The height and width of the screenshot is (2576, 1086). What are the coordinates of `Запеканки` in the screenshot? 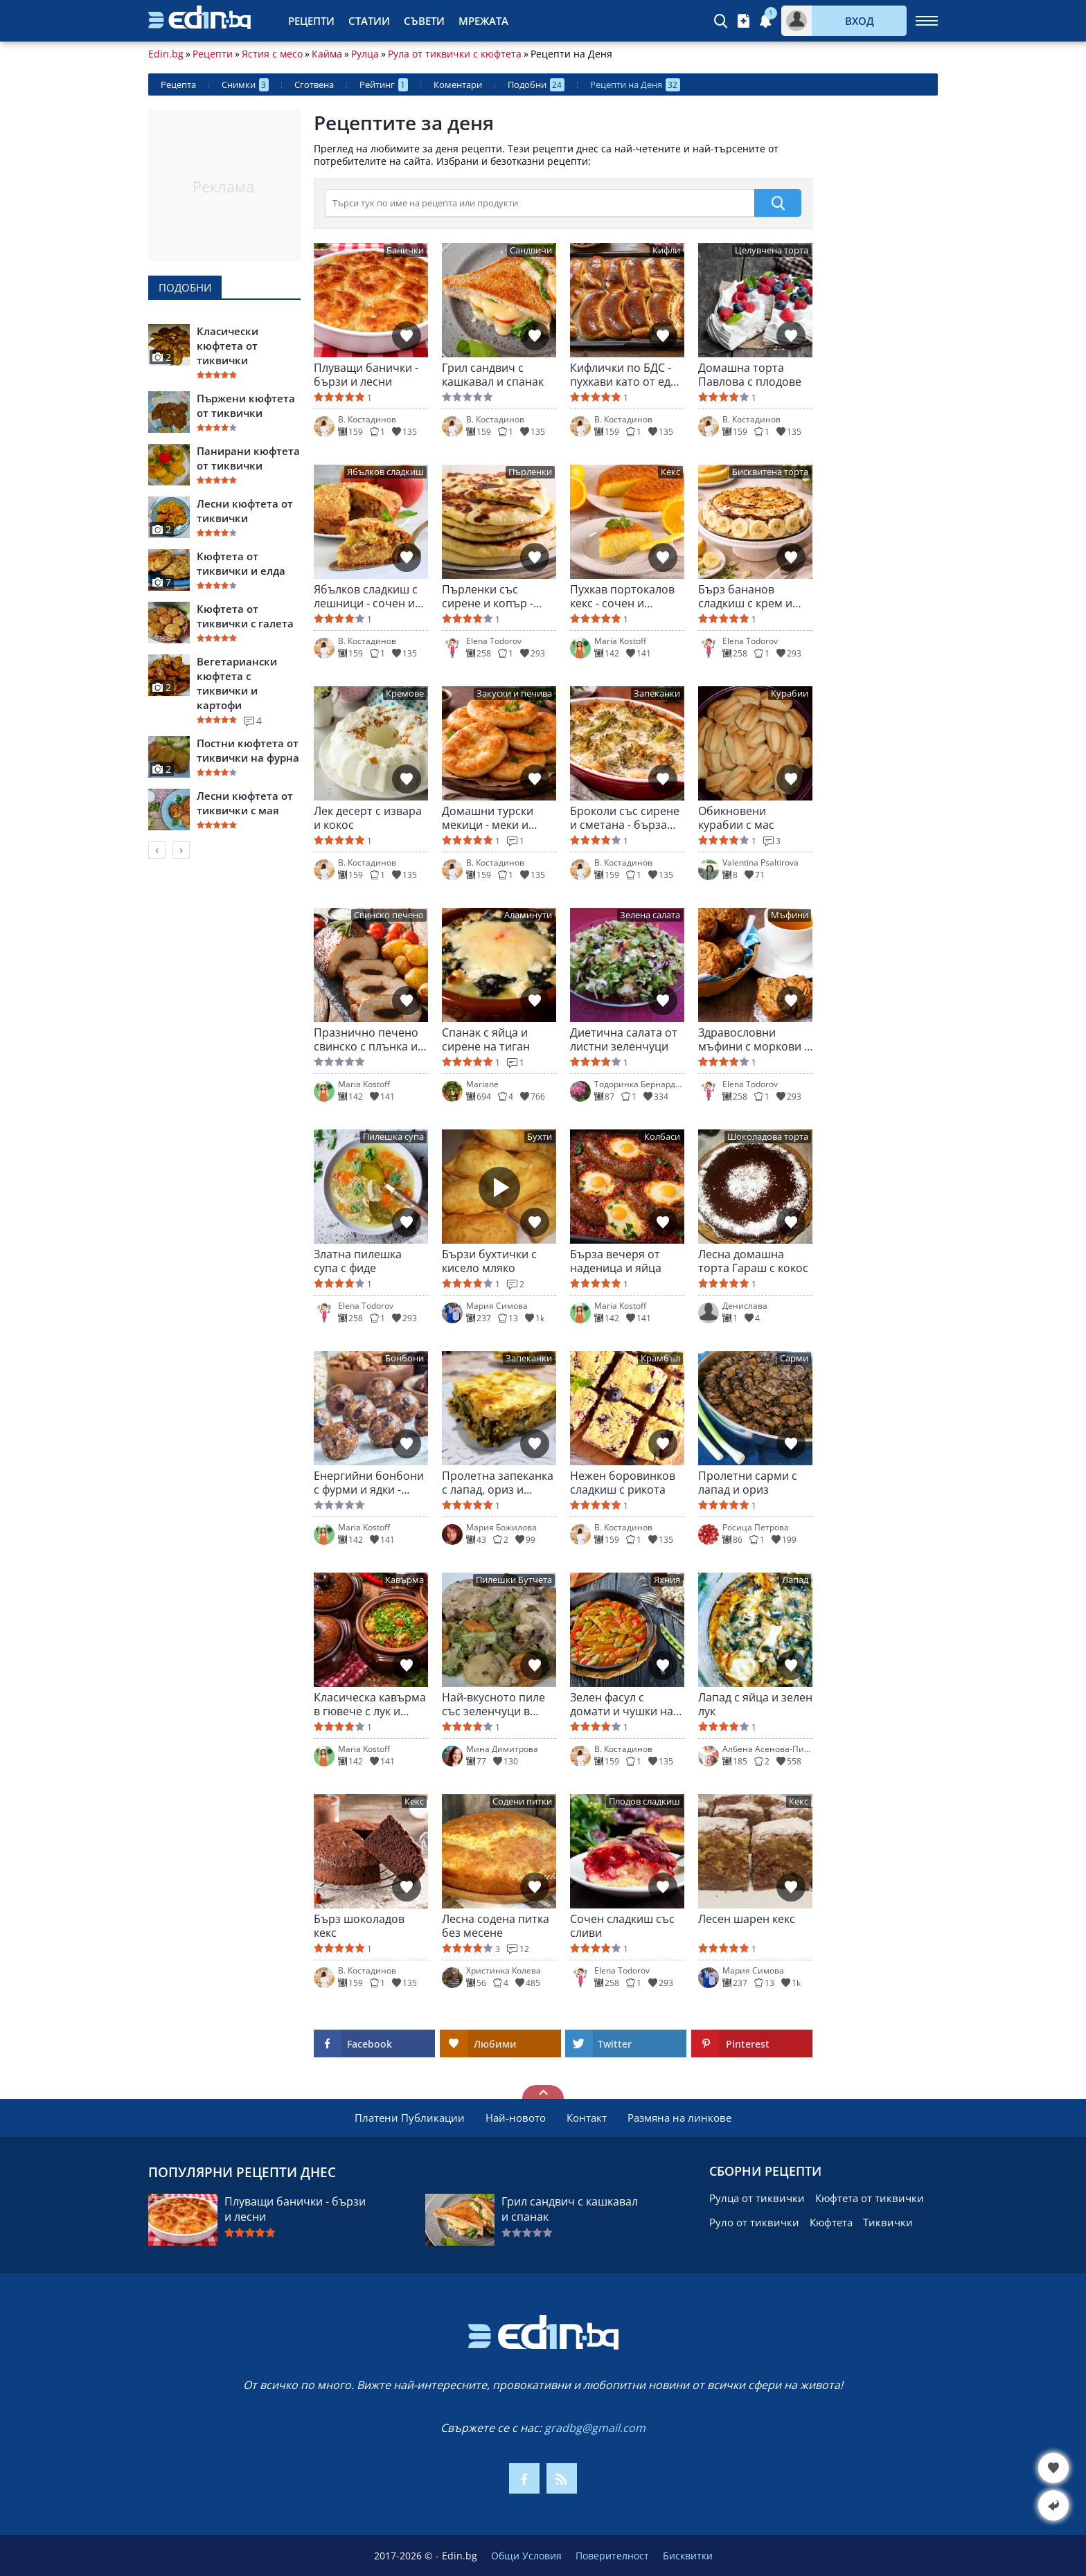 It's located at (657, 693).